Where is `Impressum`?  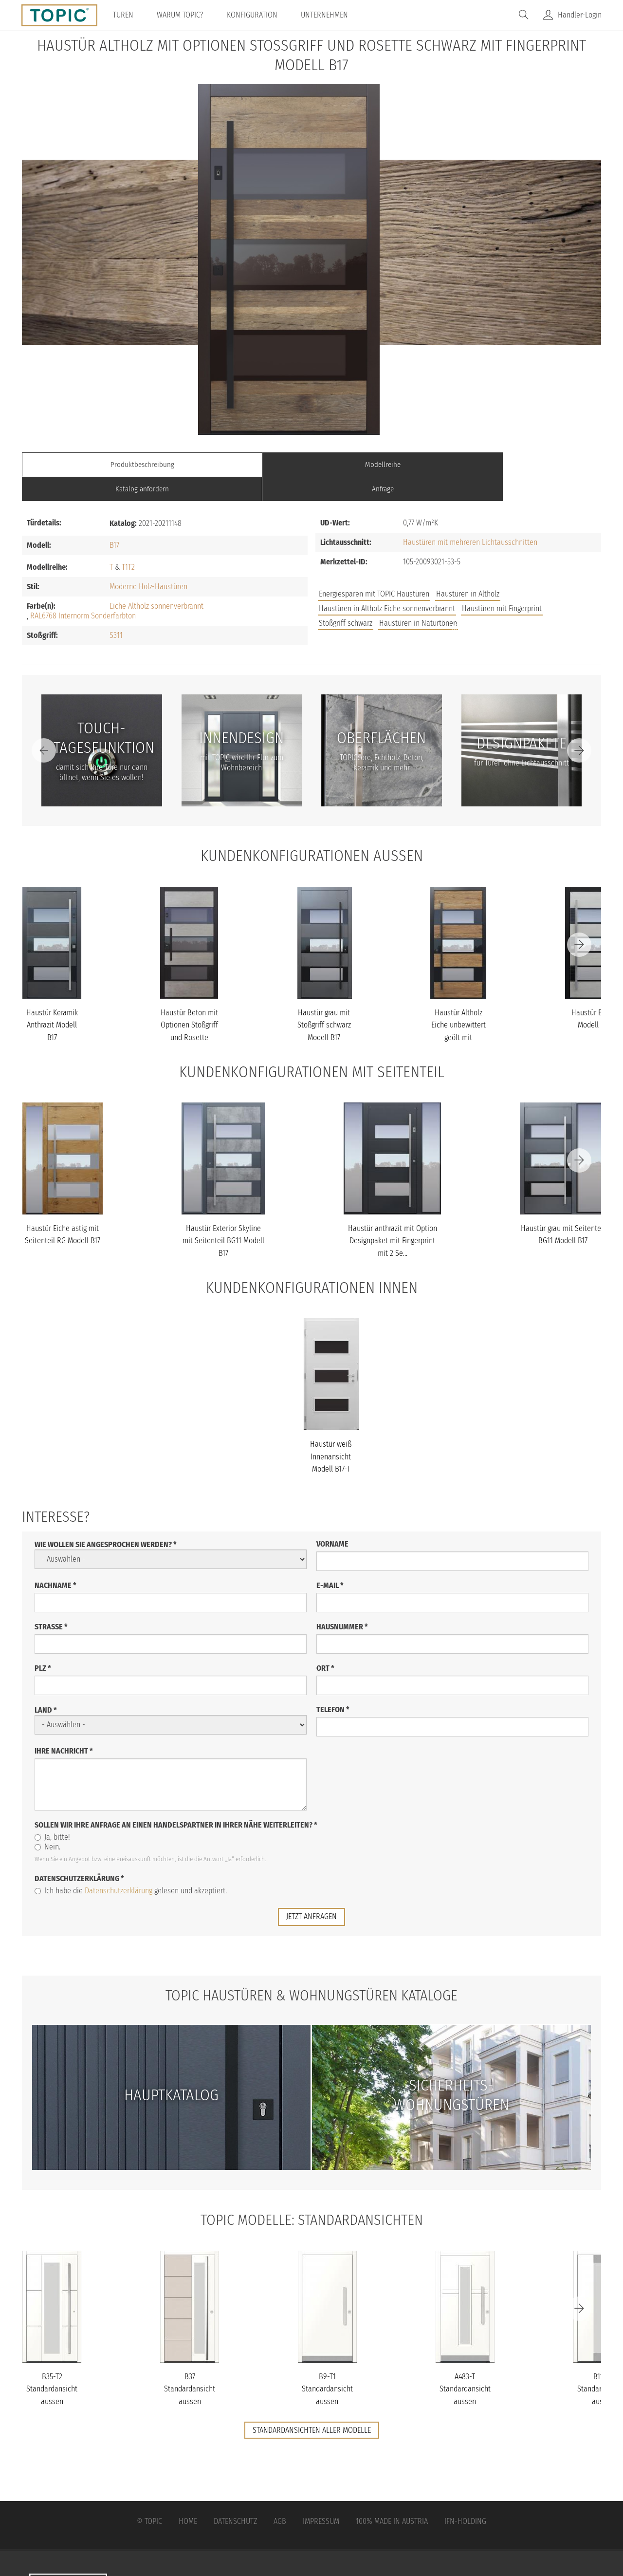
Impressum is located at coordinates (321, 2496).